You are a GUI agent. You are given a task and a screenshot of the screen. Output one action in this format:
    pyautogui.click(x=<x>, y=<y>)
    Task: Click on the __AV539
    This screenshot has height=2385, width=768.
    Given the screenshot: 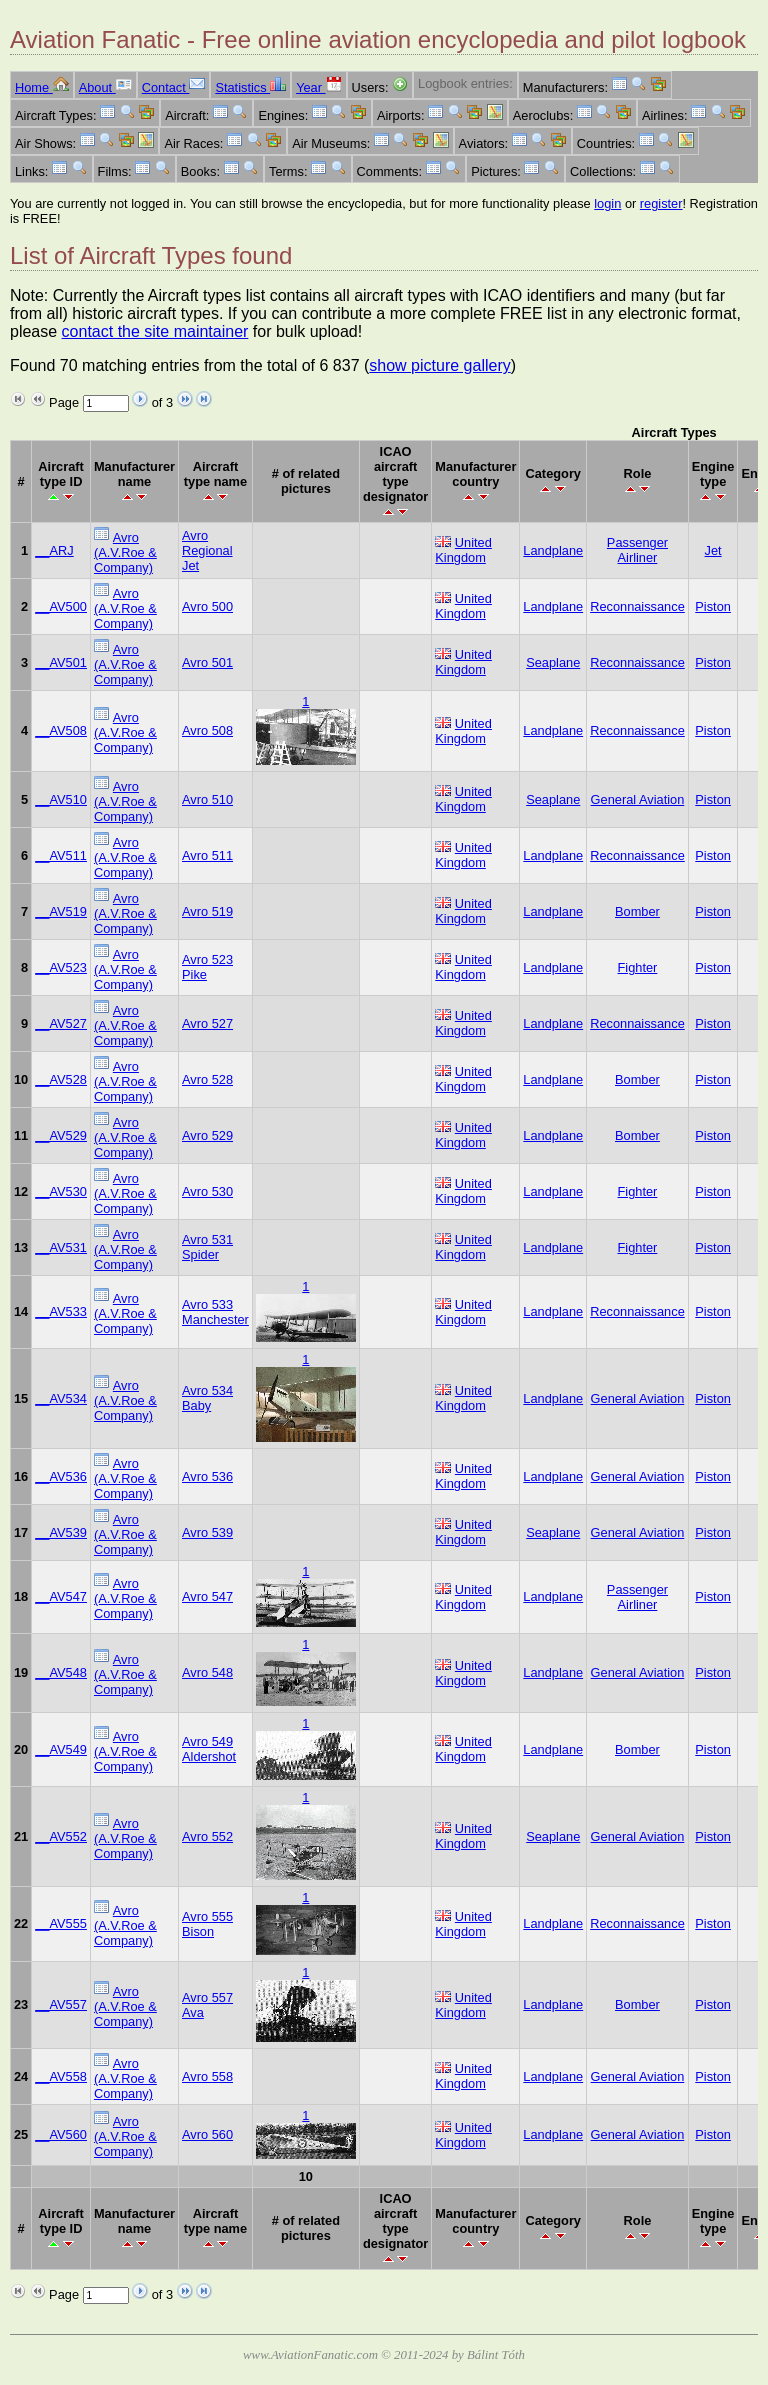 What is the action you would take?
    pyautogui.click(x=61, y=1532)
    